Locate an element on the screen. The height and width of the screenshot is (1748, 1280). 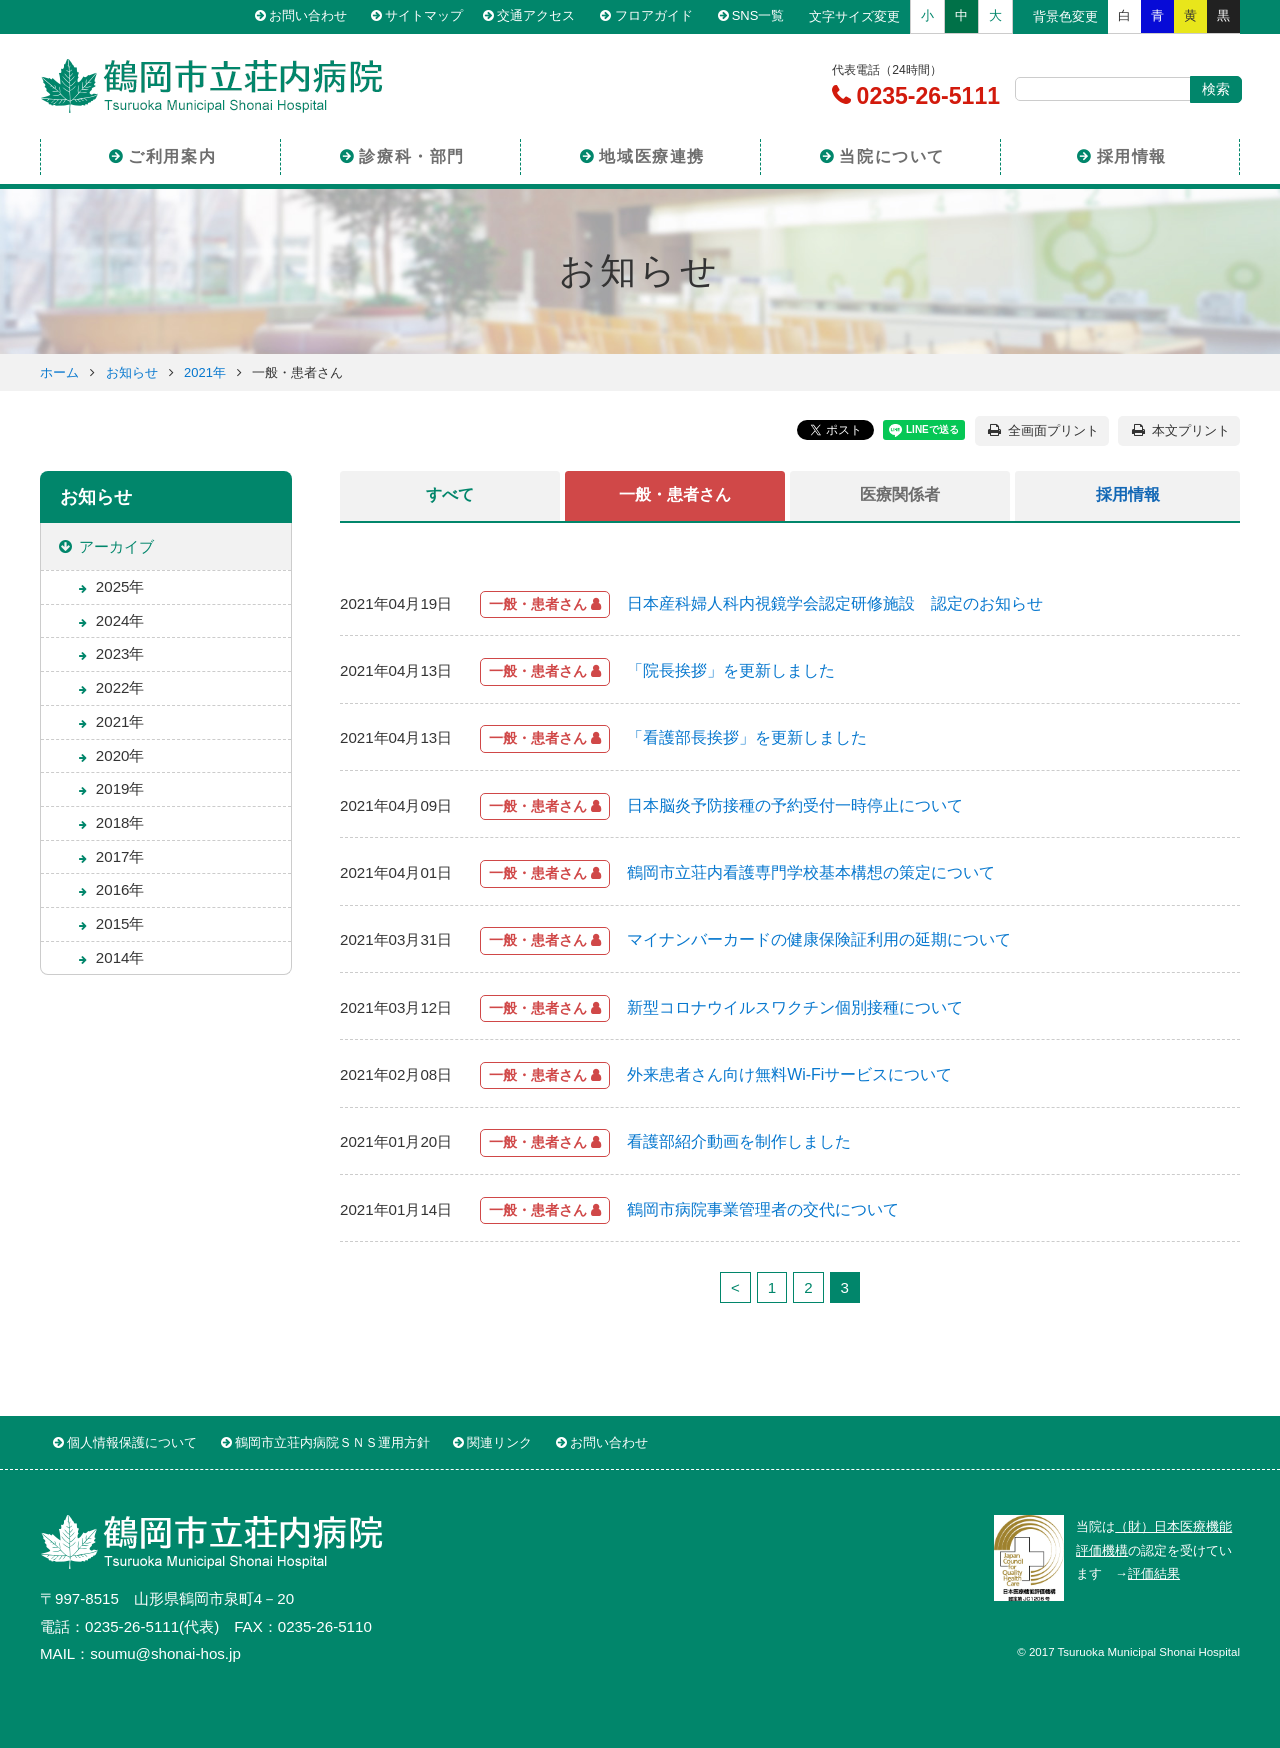
2016年 is located at coordinates (120, 889).